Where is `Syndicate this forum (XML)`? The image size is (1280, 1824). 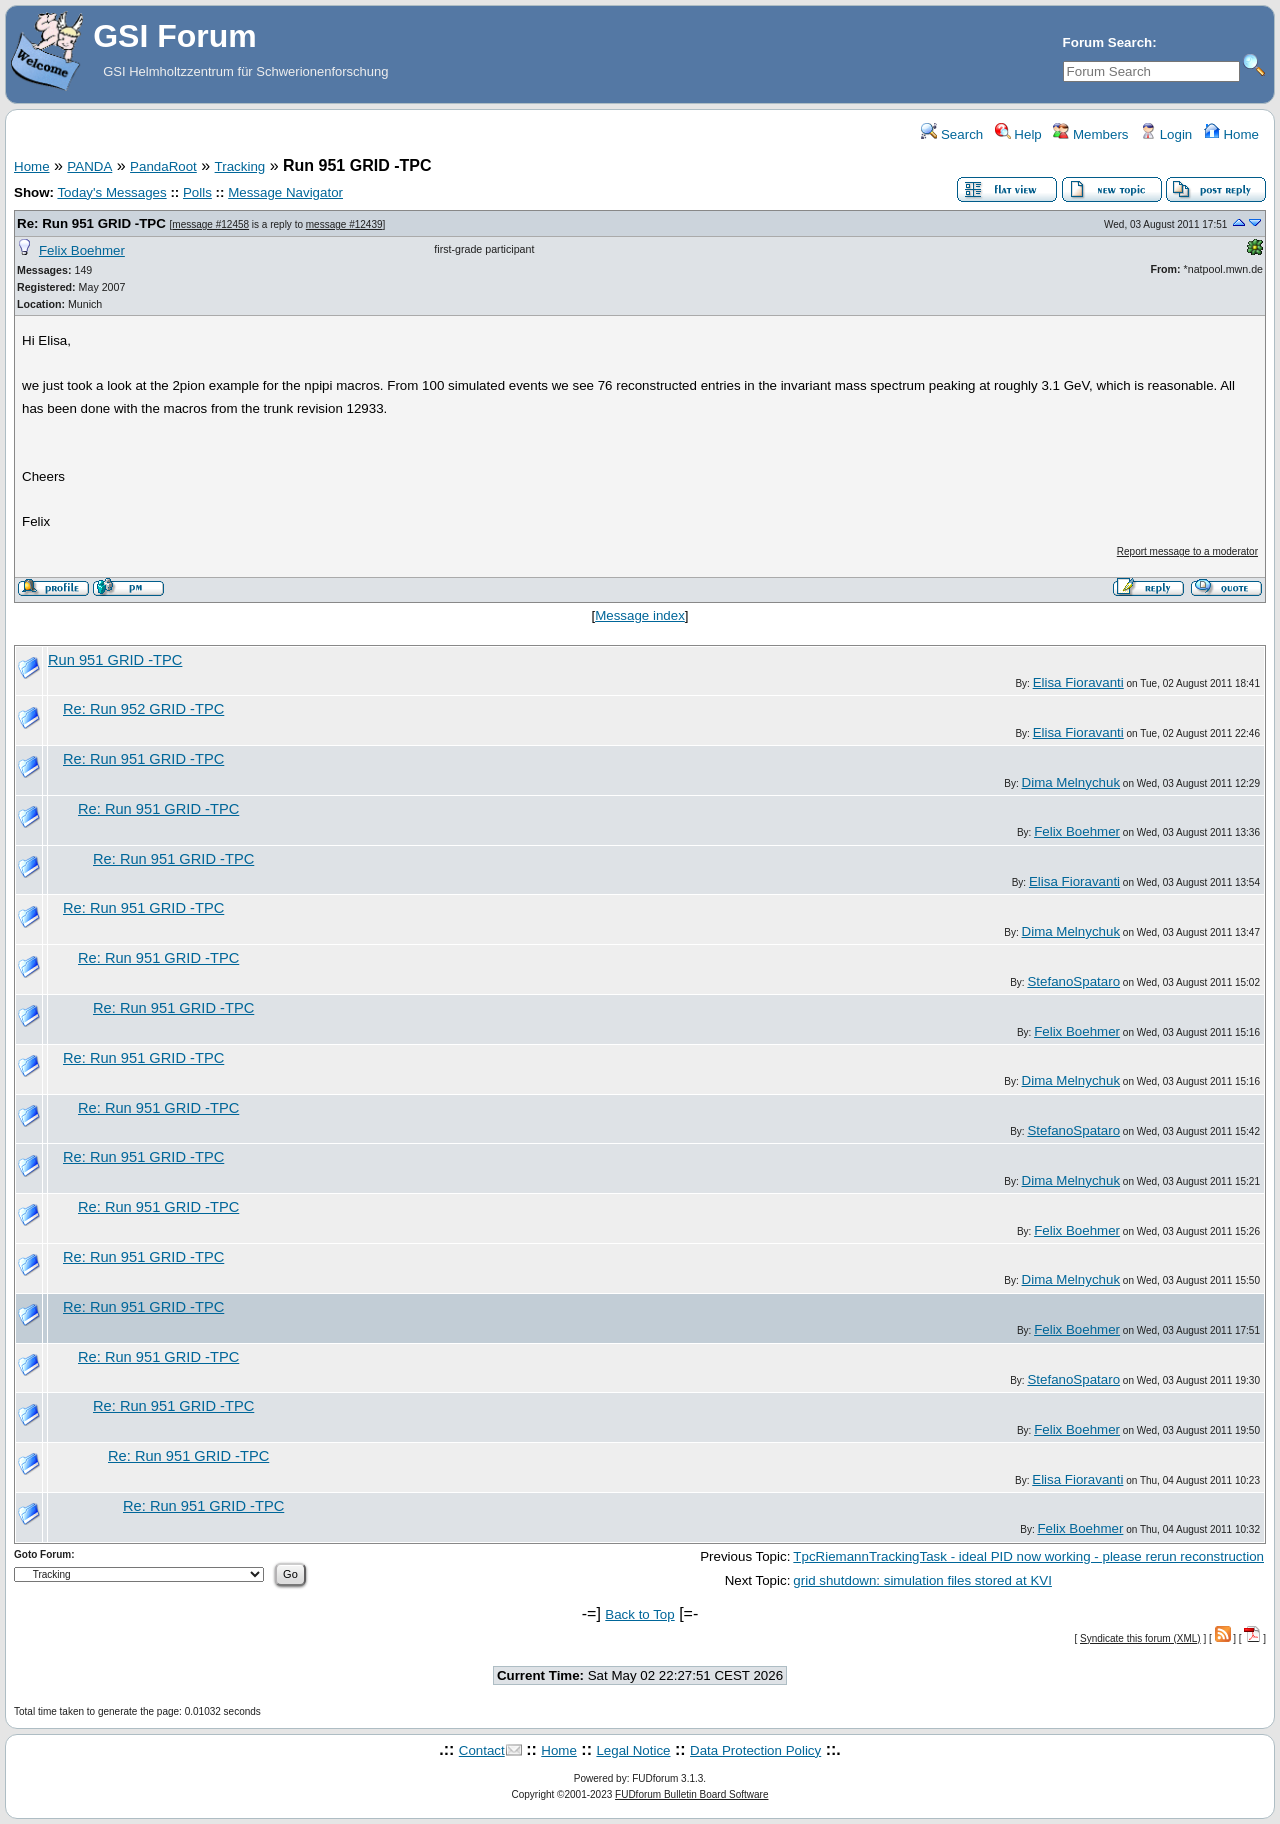 Syndicate this forum (XML) is located at coordinates (1140, 1638).